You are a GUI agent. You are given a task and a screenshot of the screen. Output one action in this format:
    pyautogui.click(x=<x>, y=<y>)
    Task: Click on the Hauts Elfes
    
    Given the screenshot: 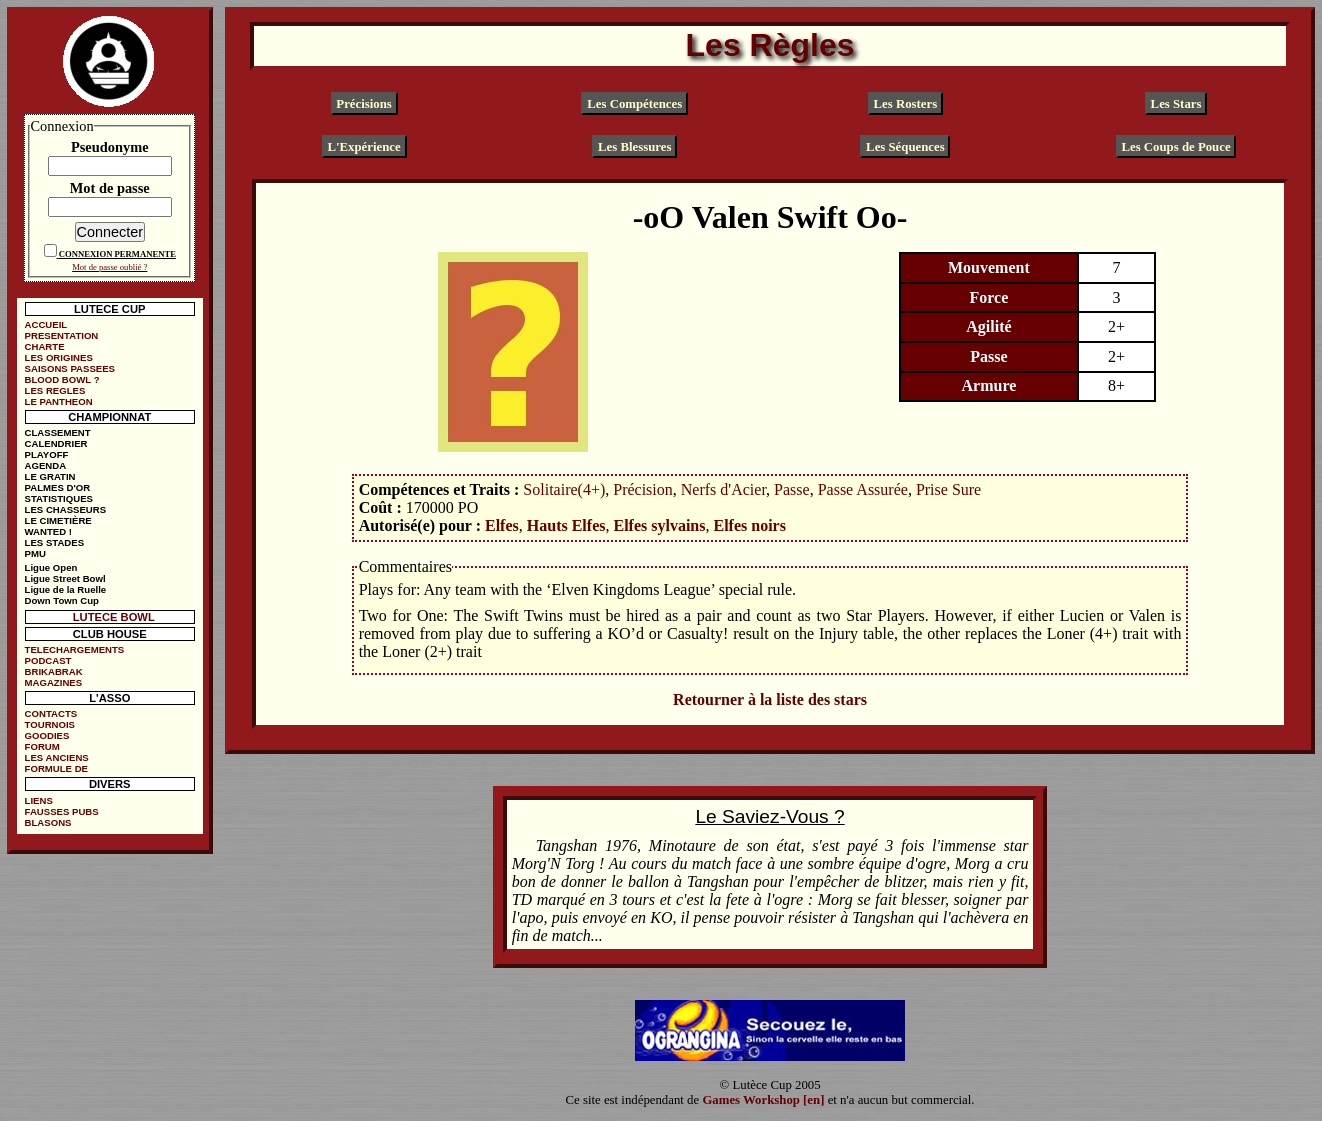 What is the action you would take?
    pyautogui.click(x=566, y=525)
    